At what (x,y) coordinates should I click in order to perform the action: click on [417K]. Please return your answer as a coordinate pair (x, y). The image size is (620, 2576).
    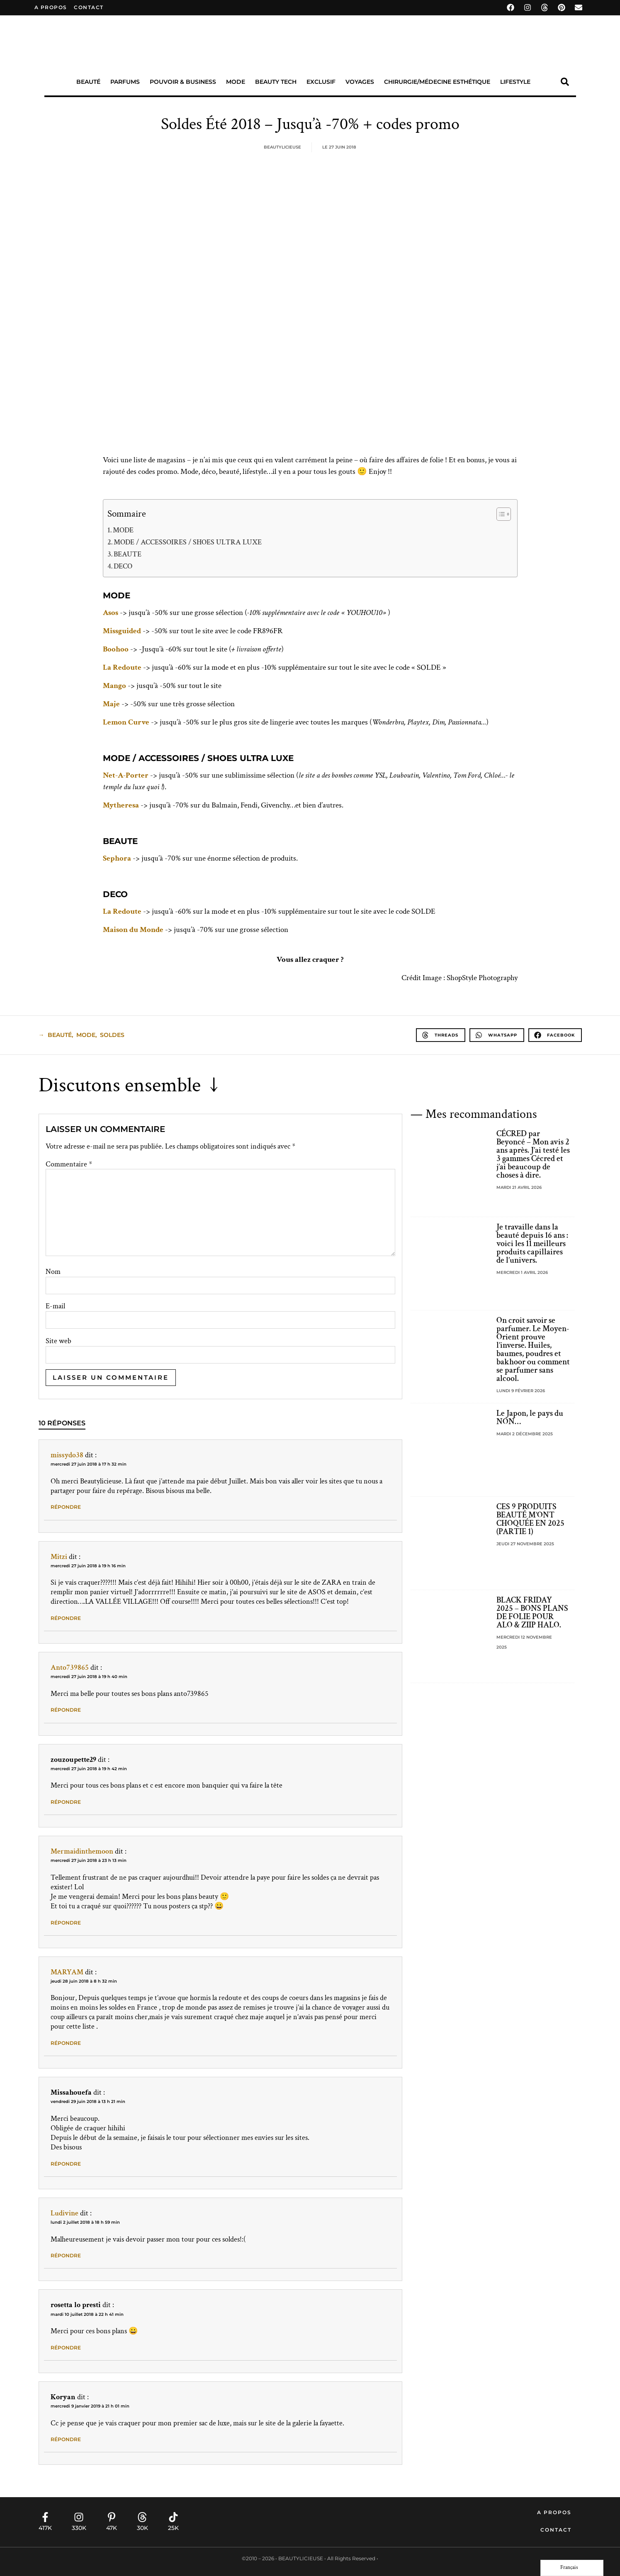
    Looking at the image, I should click on (45, 2517).